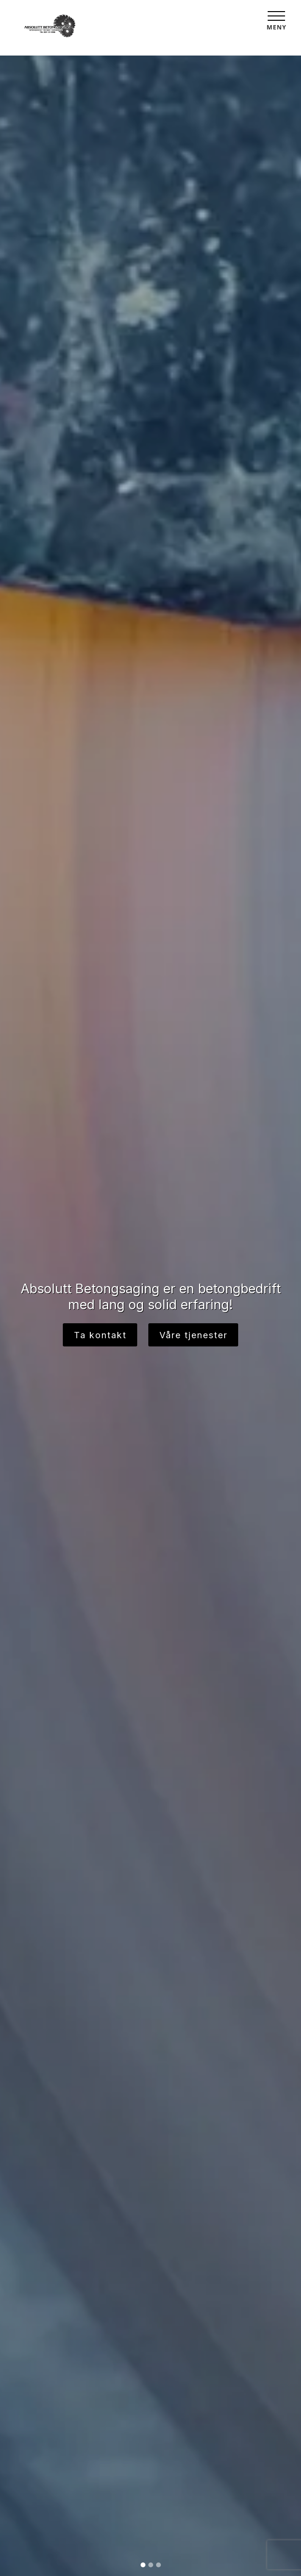  I want to click on [Slide 1], so click(143, 2564).